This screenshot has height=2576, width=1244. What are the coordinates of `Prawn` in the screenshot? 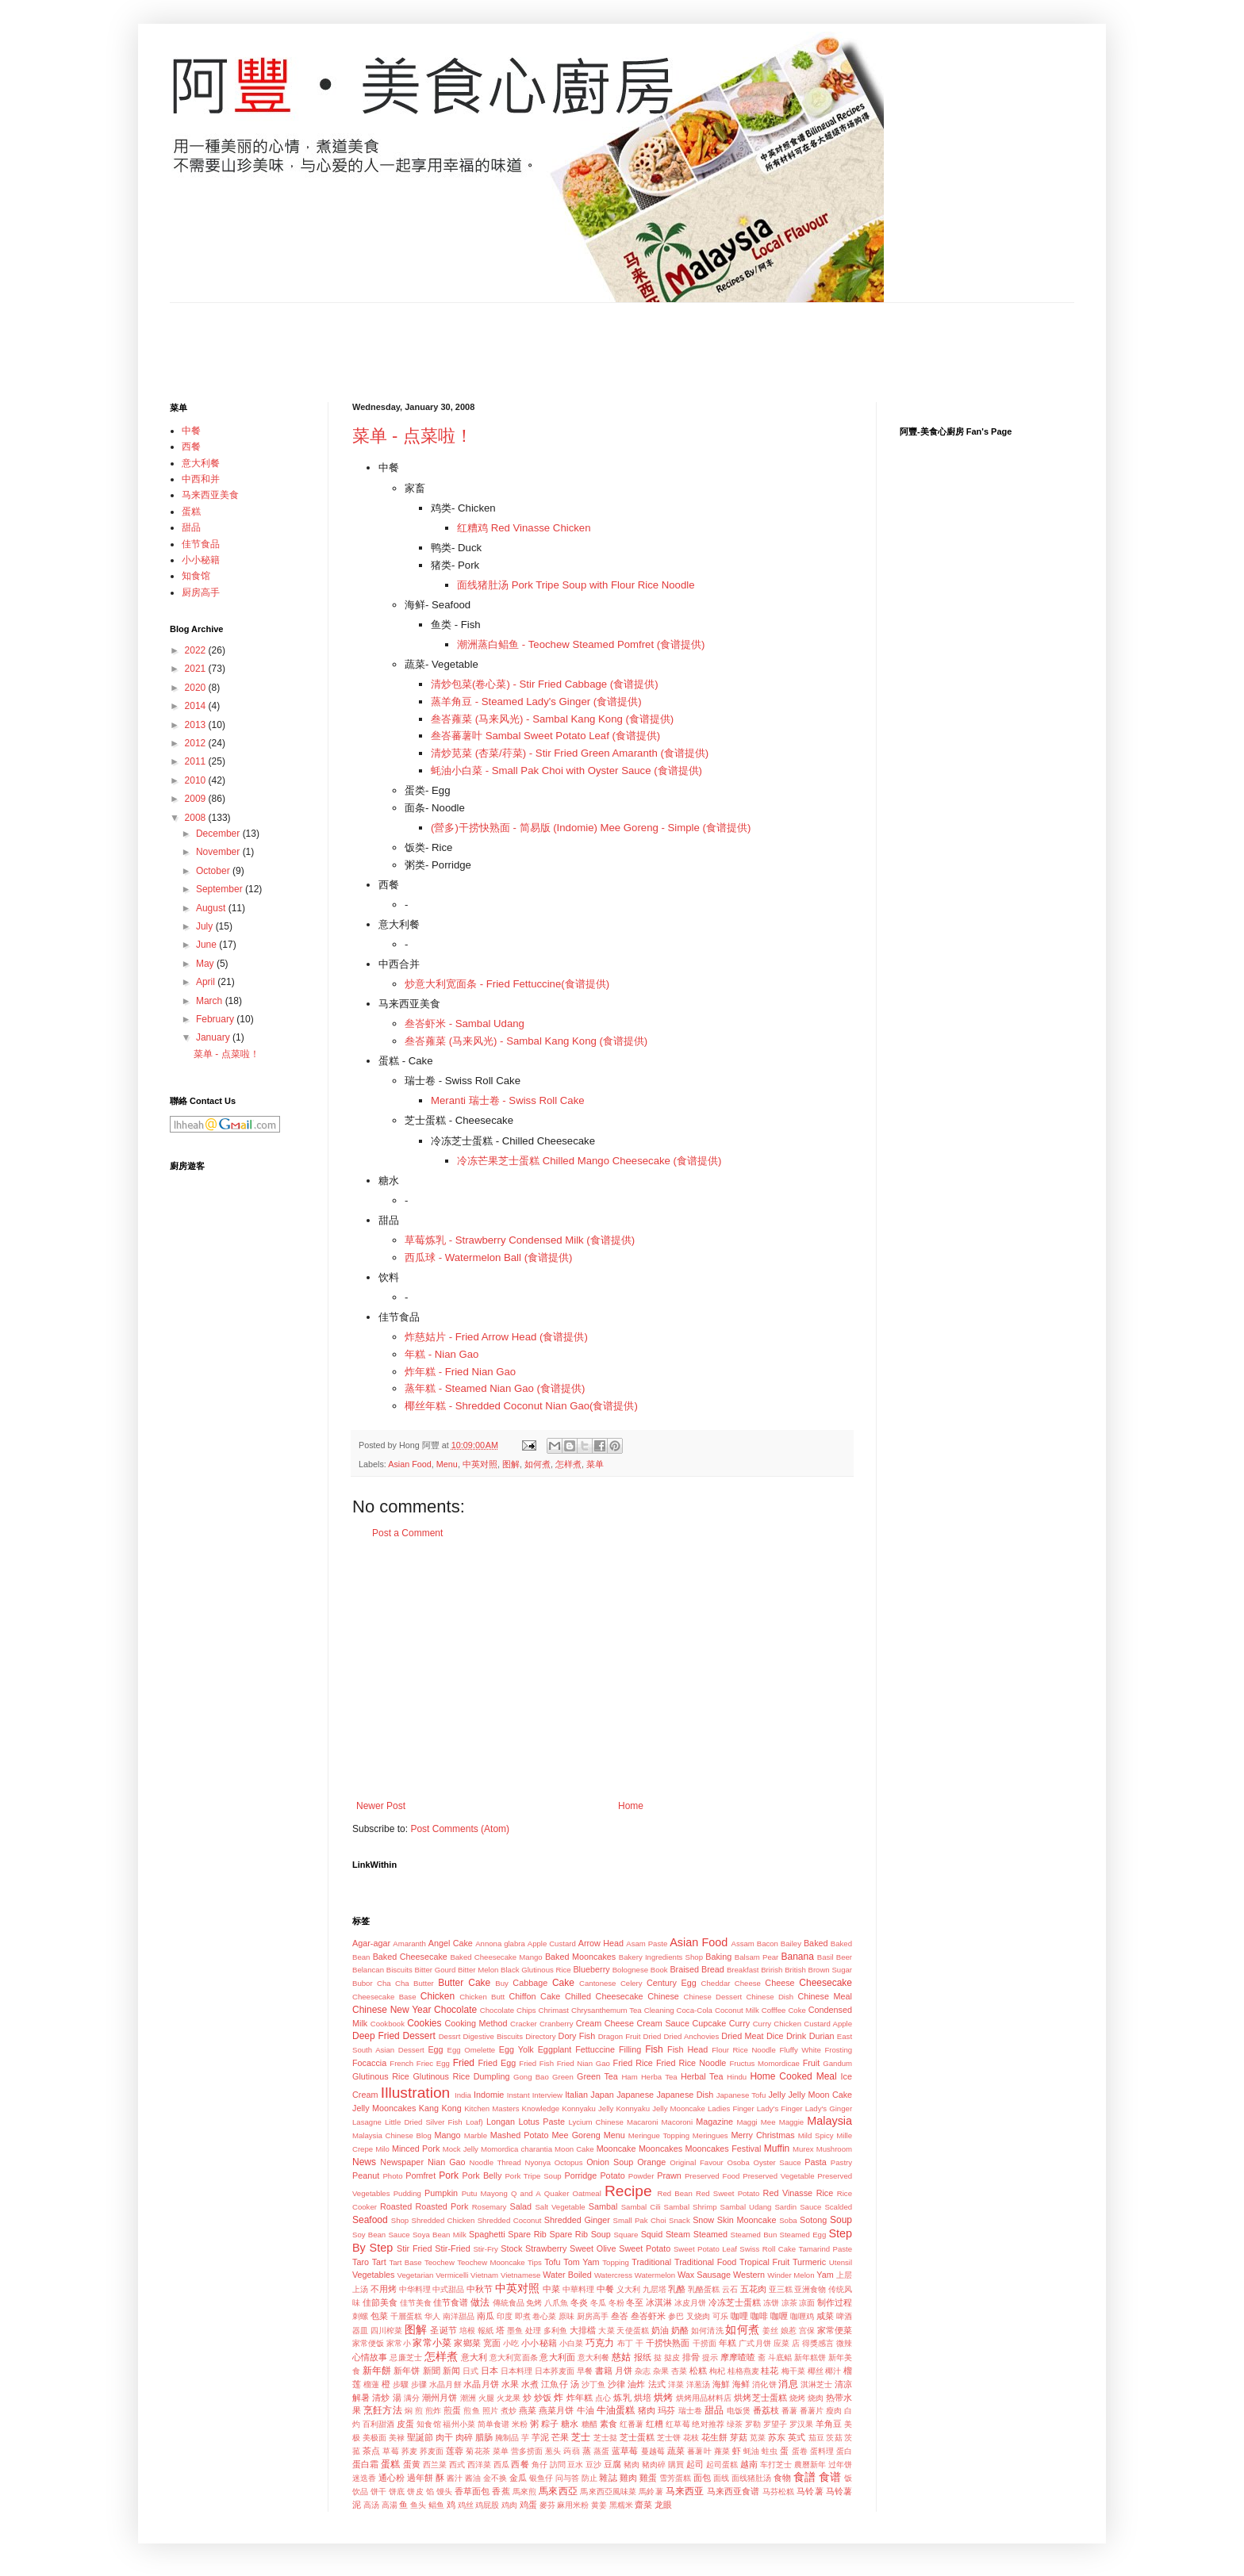 It's located at (669, 2175).